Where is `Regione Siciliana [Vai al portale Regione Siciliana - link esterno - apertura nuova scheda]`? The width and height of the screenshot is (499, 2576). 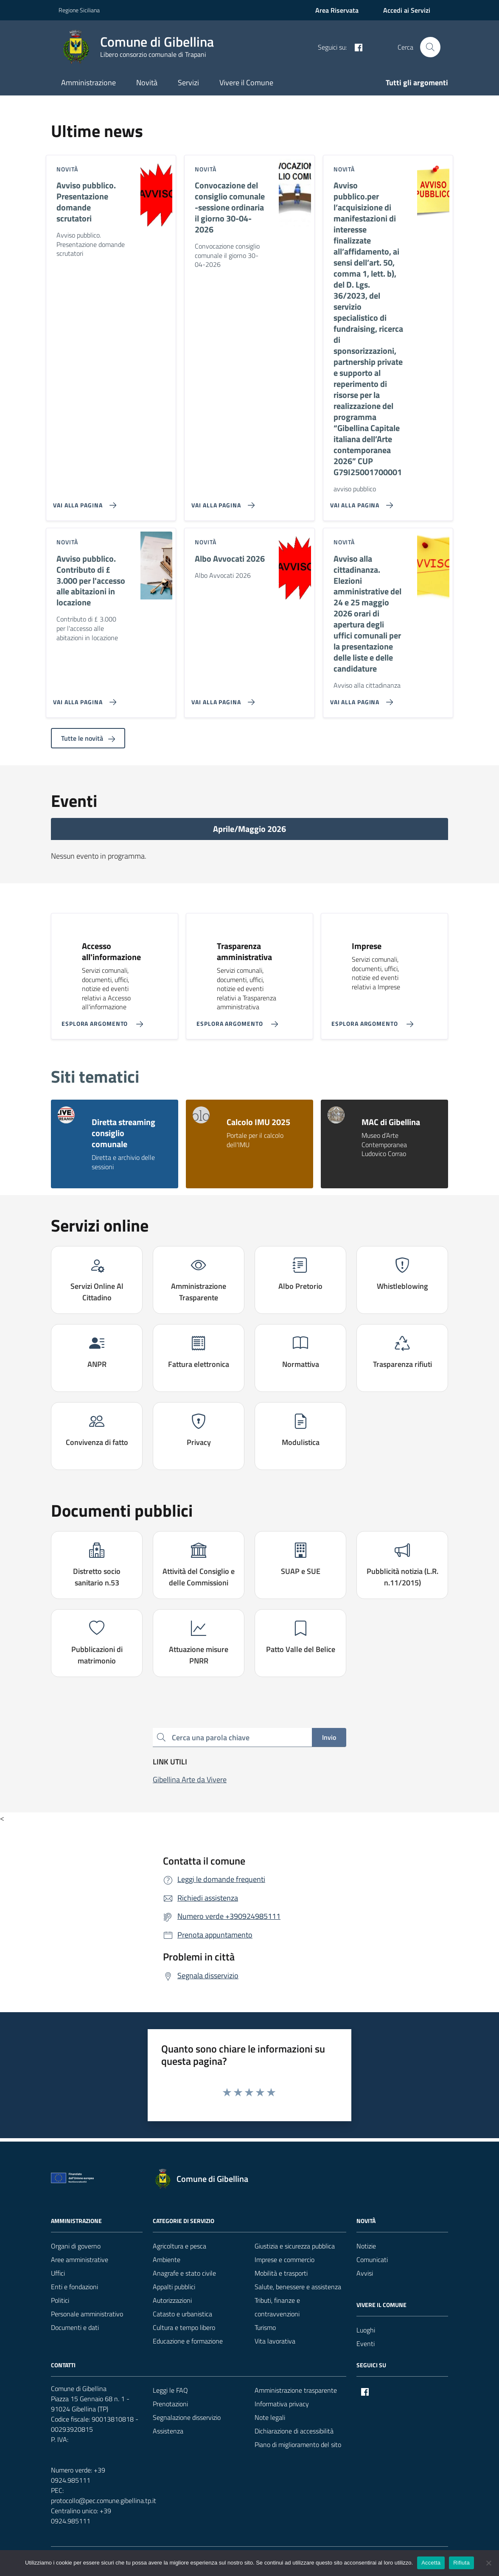 Regione Siciliana [Vai al portale Regione Siciliana - link esterno - apertura nuova scheda] is located at coordinates (79, 10).